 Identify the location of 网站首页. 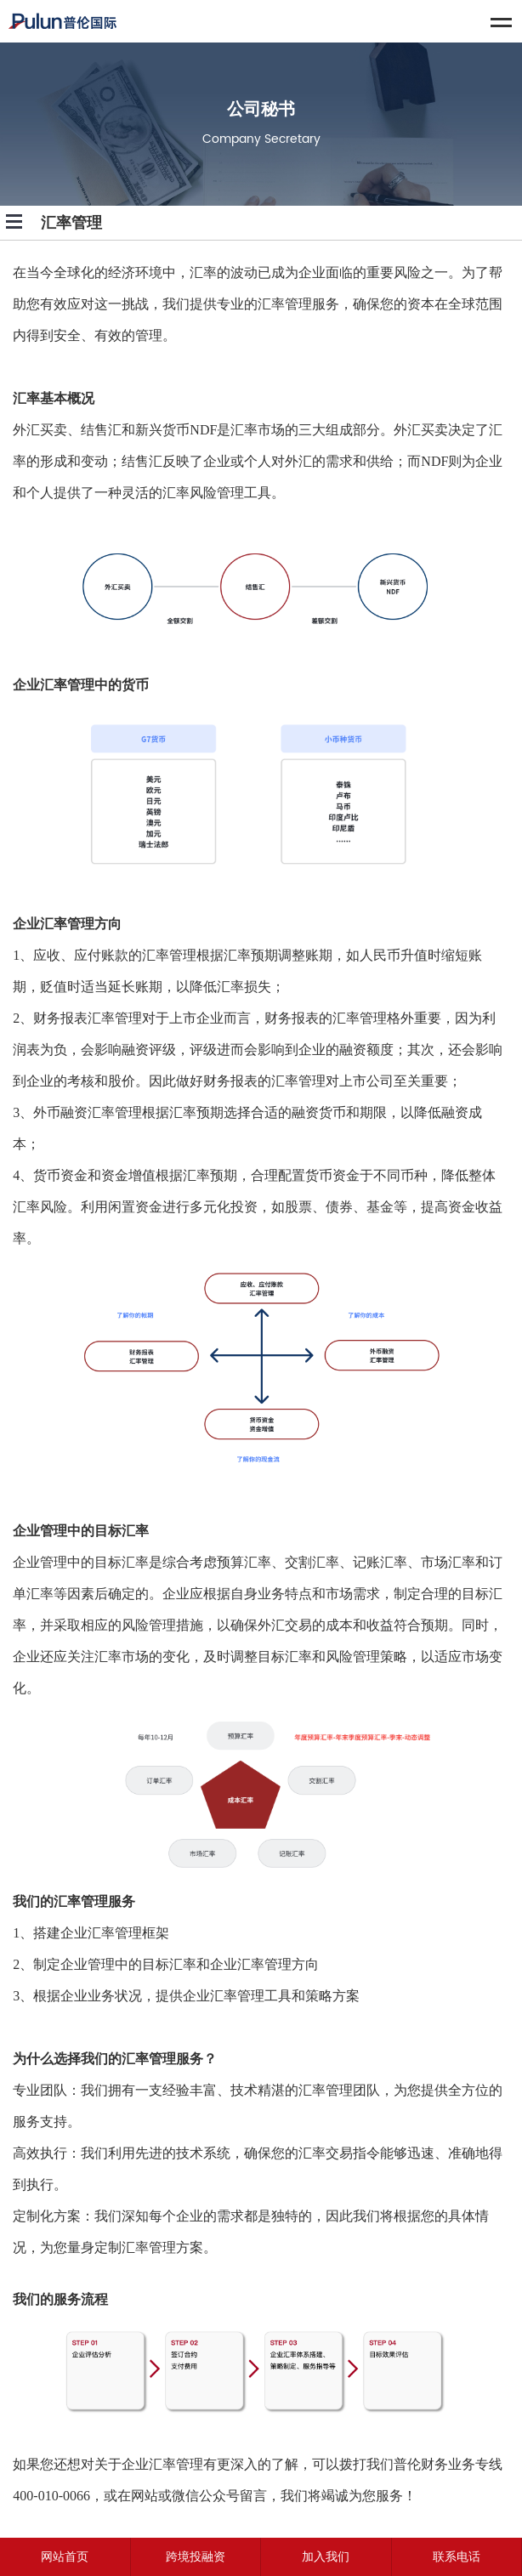
(64, 2556).